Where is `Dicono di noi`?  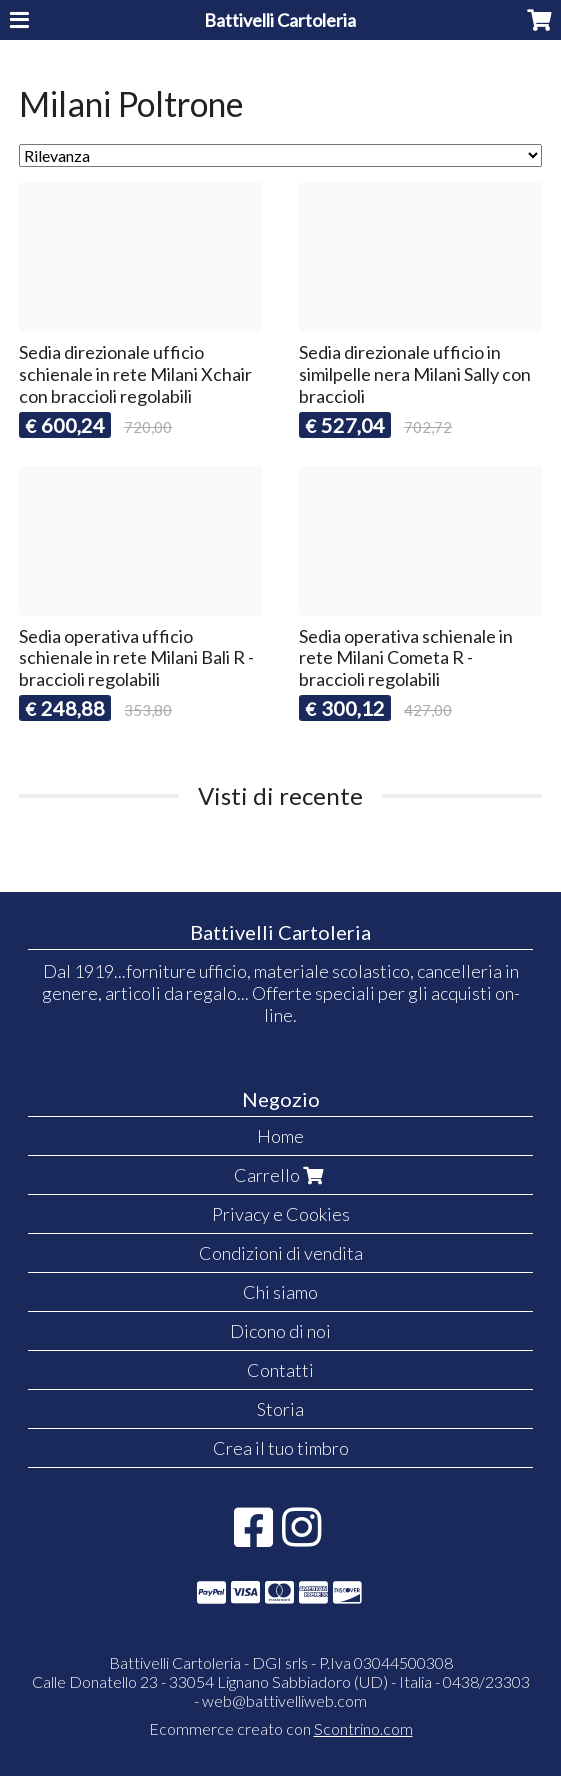
Dicono di noi is located at coordinates (280, 1331).